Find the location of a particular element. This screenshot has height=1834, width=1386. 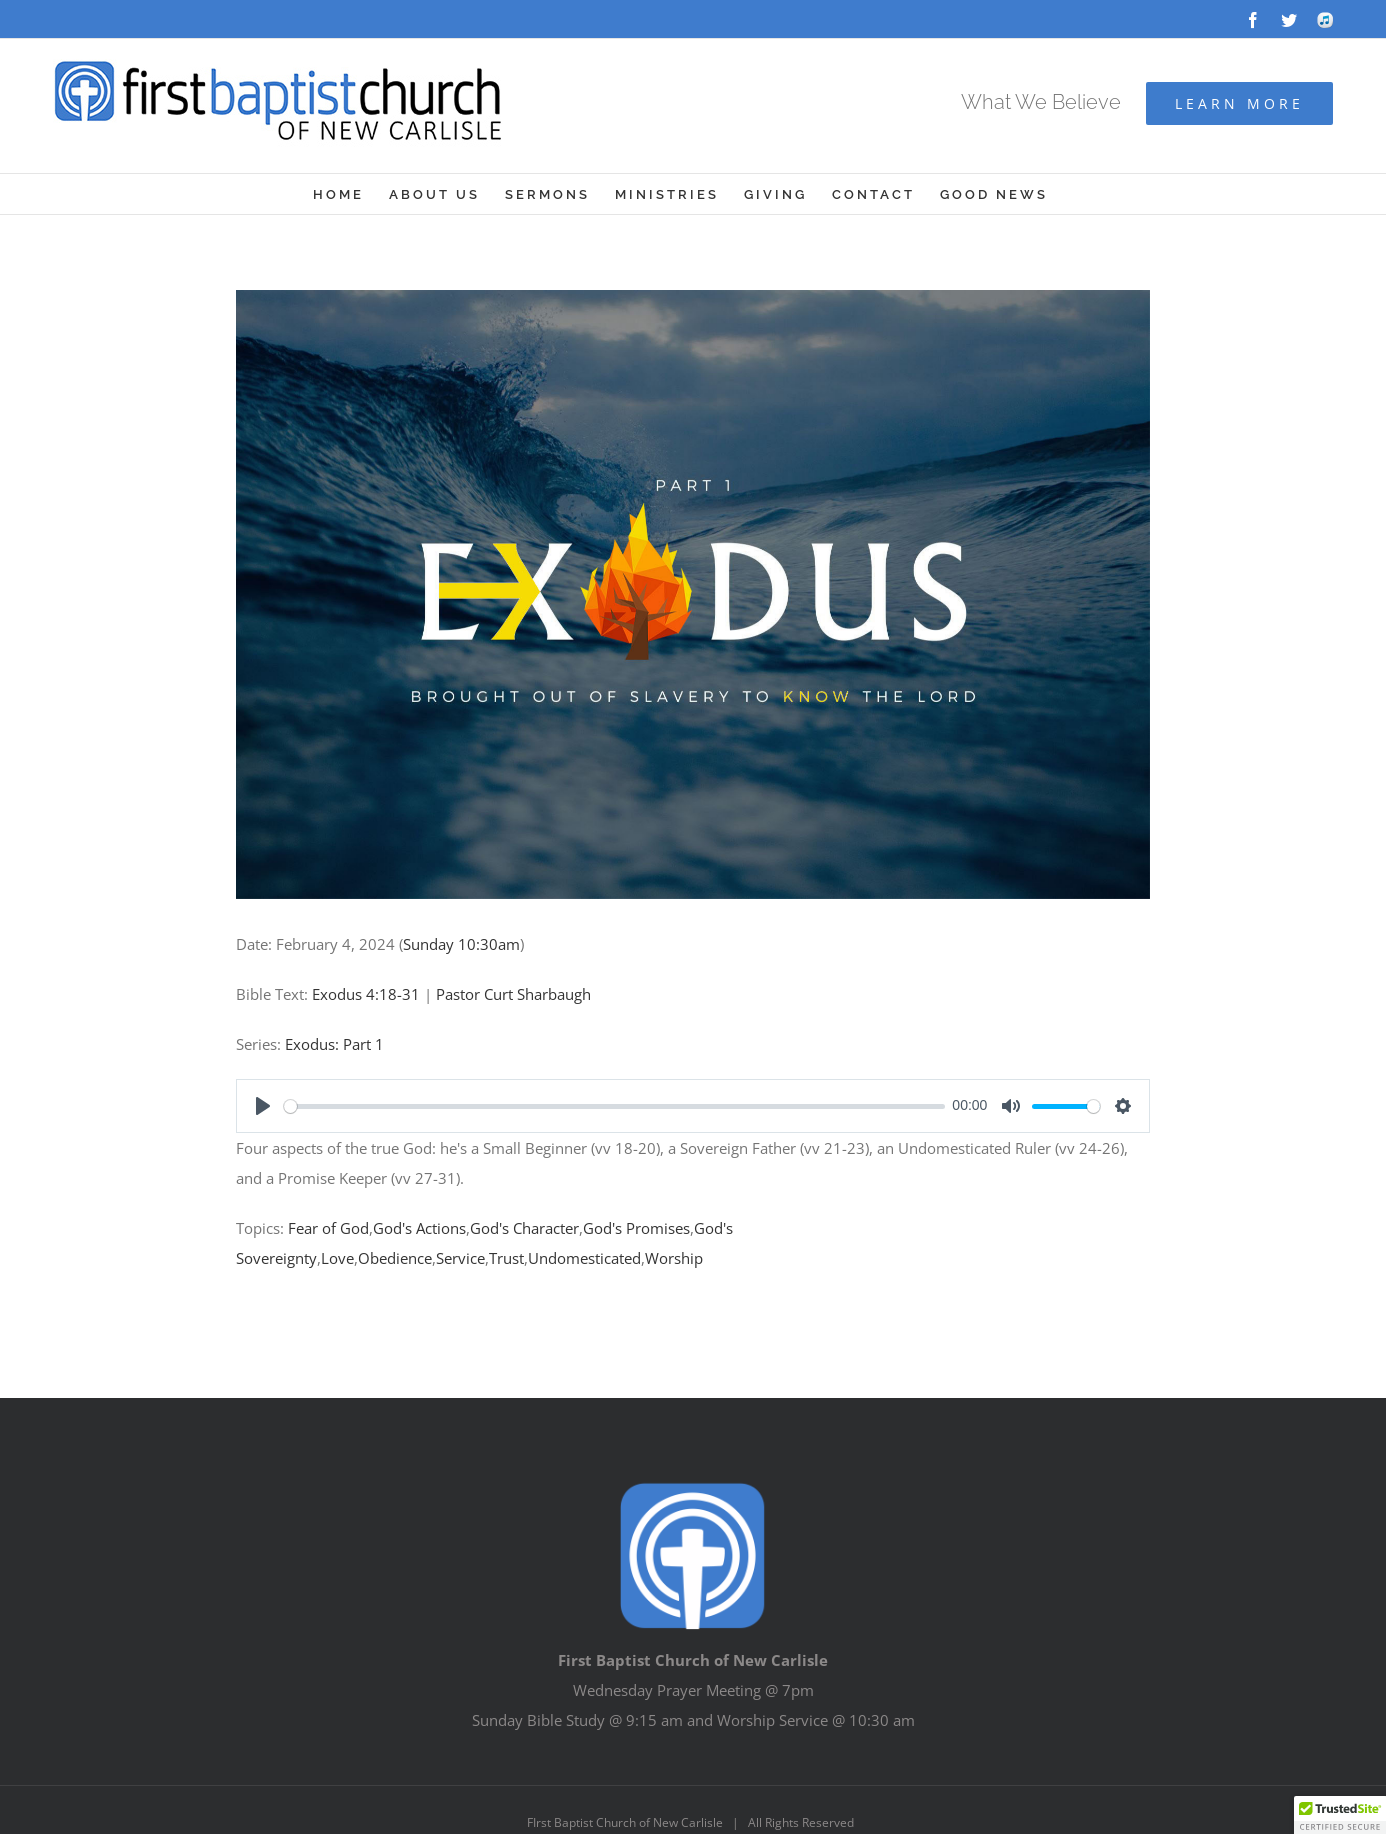

God's Actions is located at coordinates (419, 1228).